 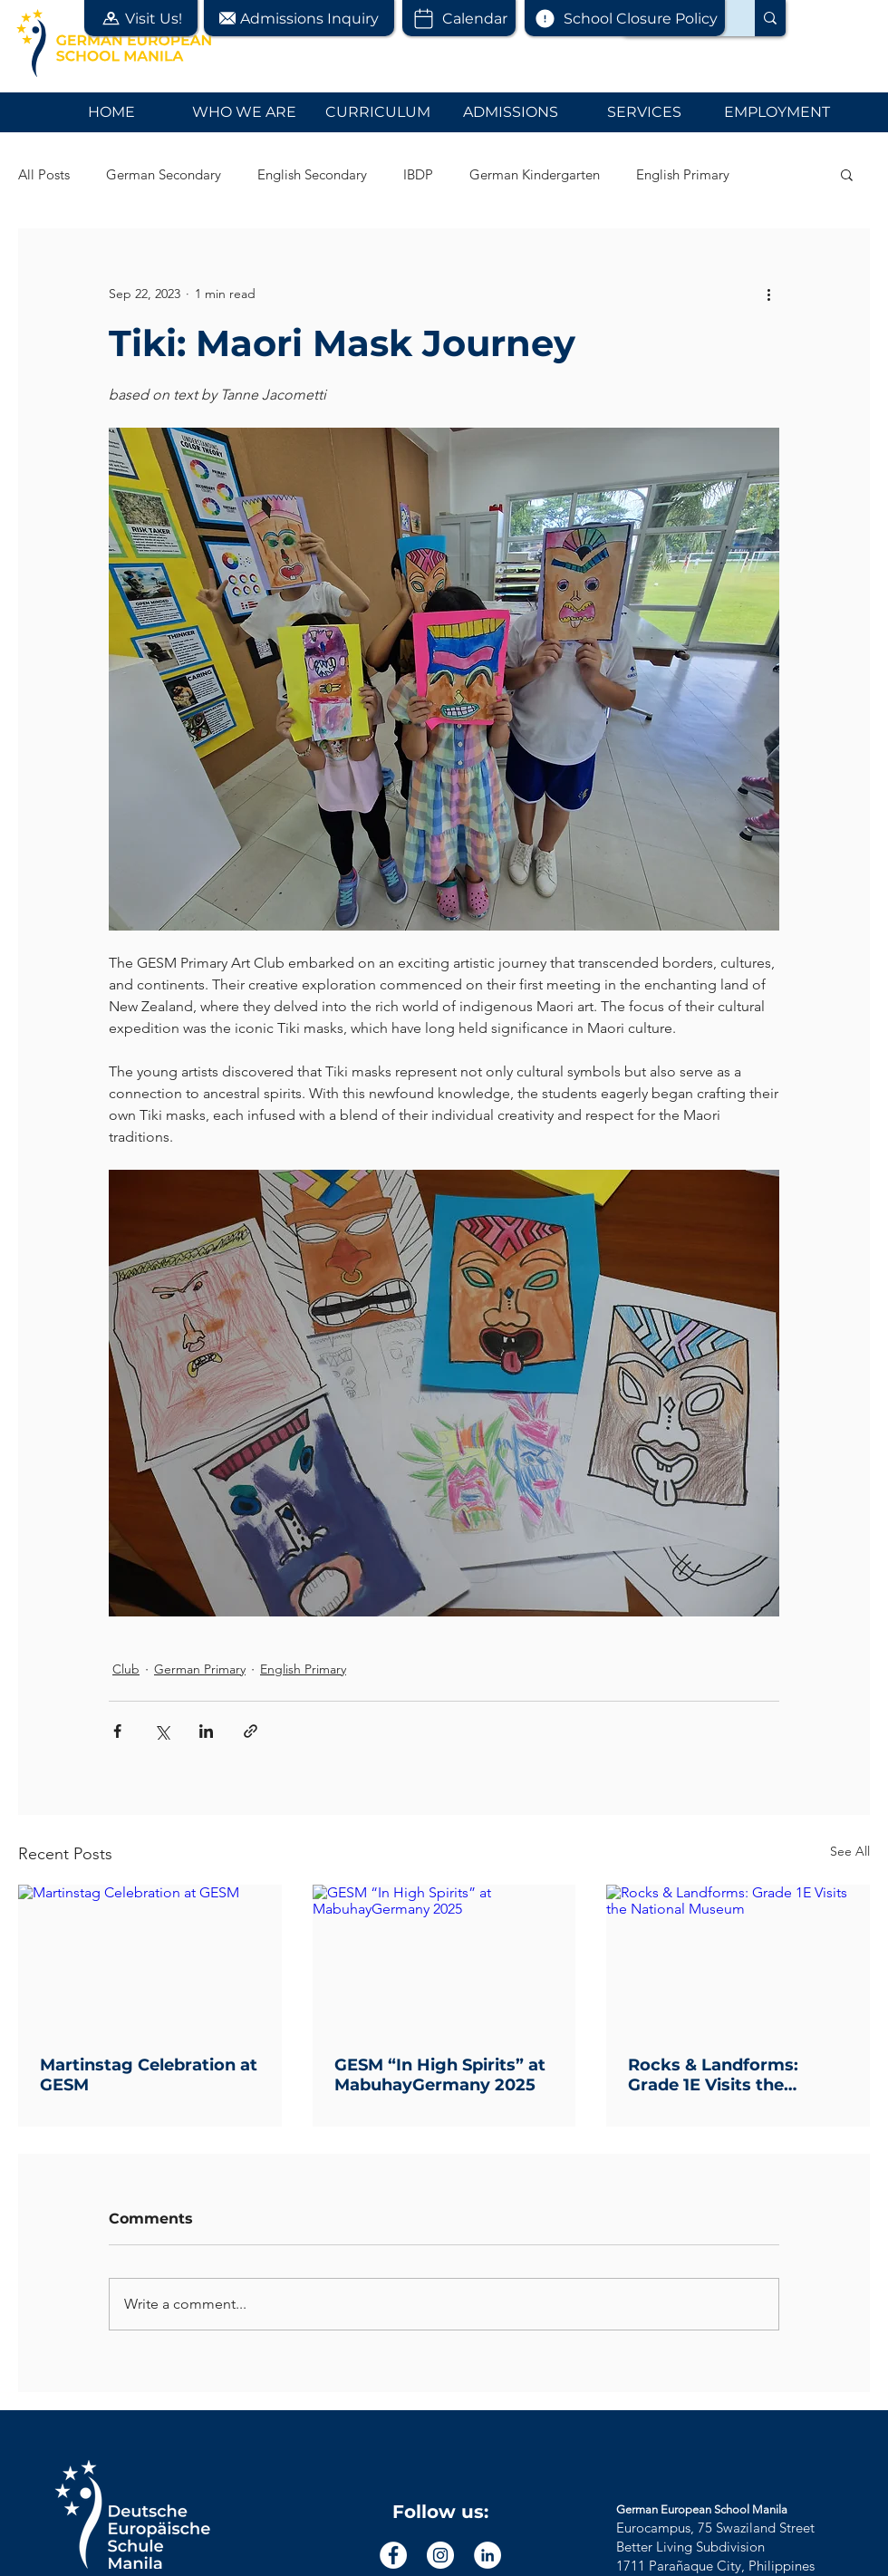 What do you see at coordinates (418, 174) in the screenshot?
I see `IBDP` at bounding box center [418, 174].